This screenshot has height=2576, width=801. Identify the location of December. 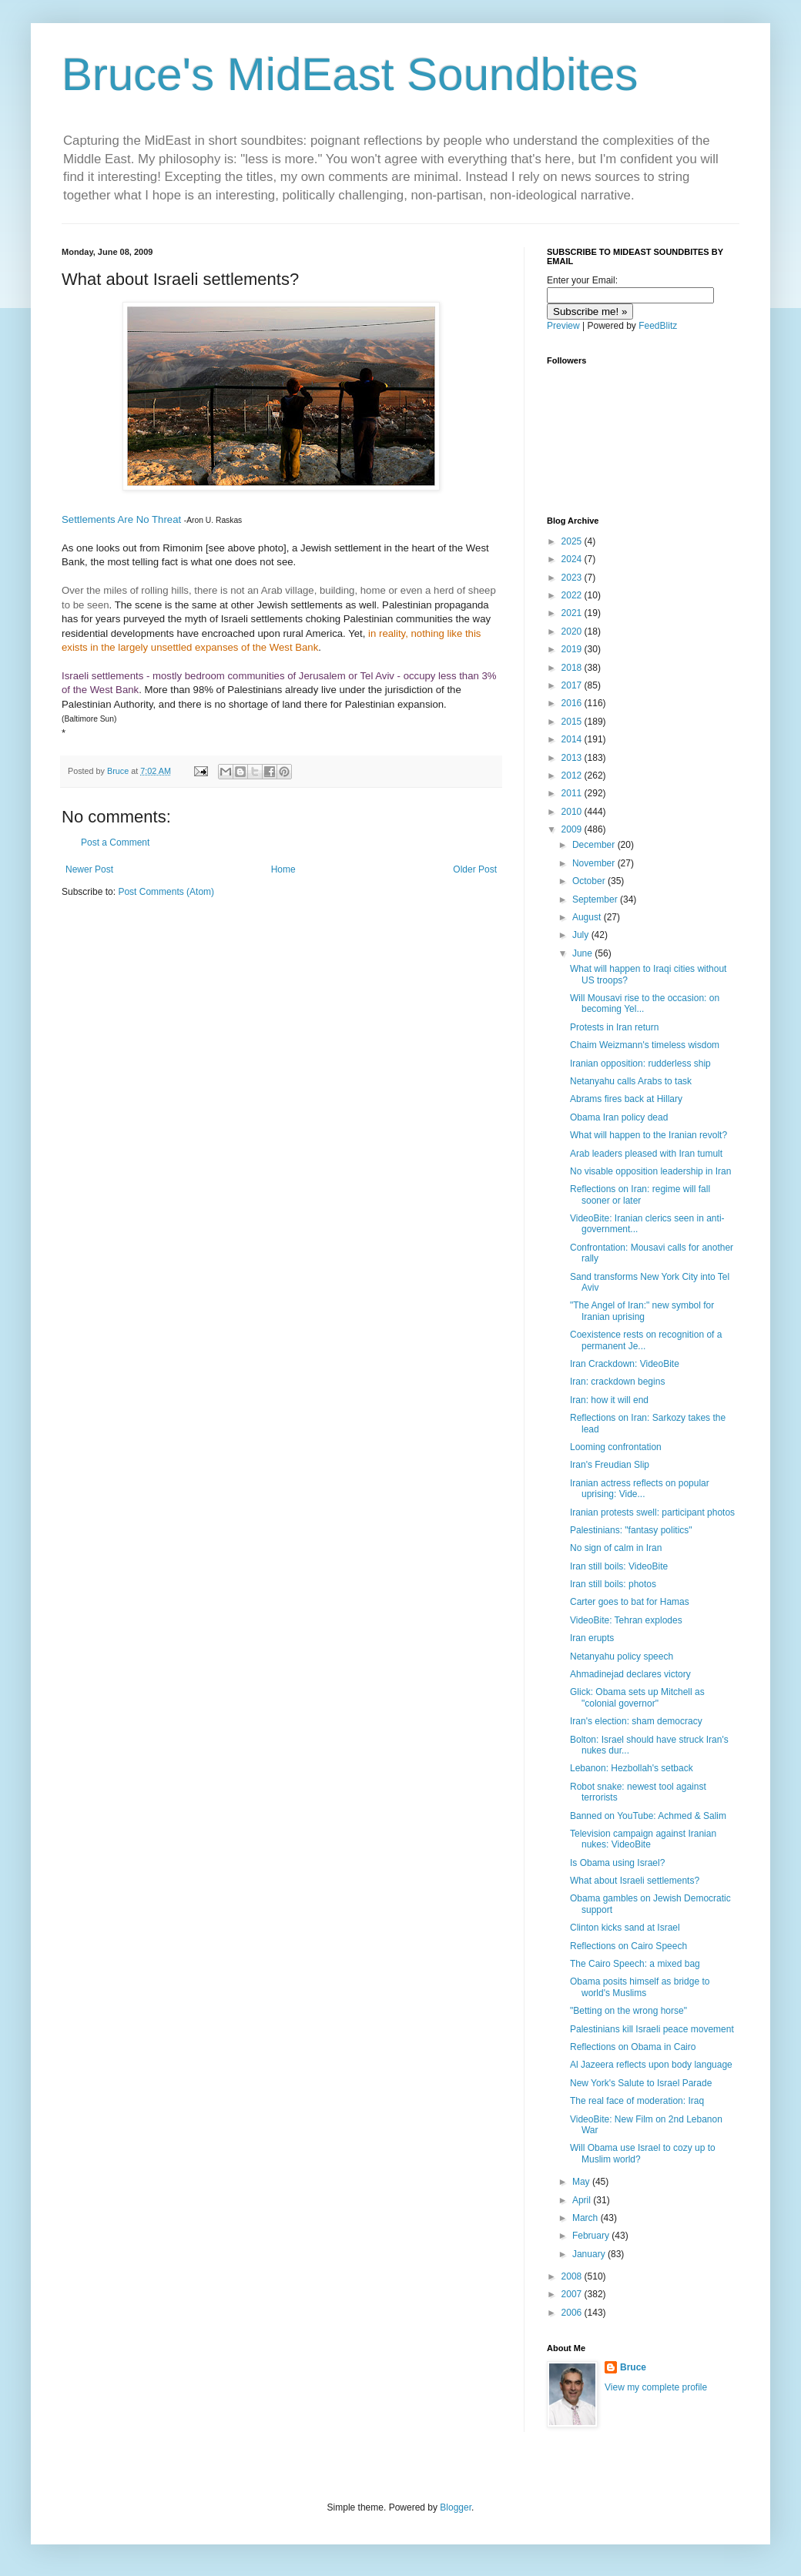
(595, 844).